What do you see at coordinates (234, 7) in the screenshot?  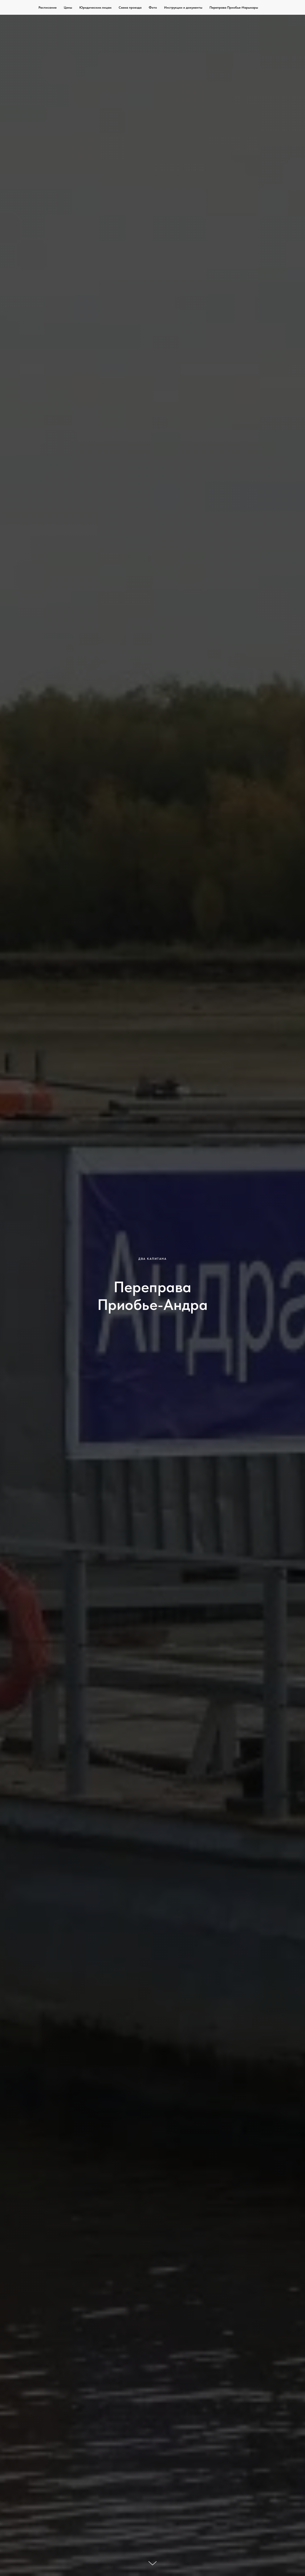 I see `Переправа Приобье-Нарыкары` at bounding box center [234, 7].